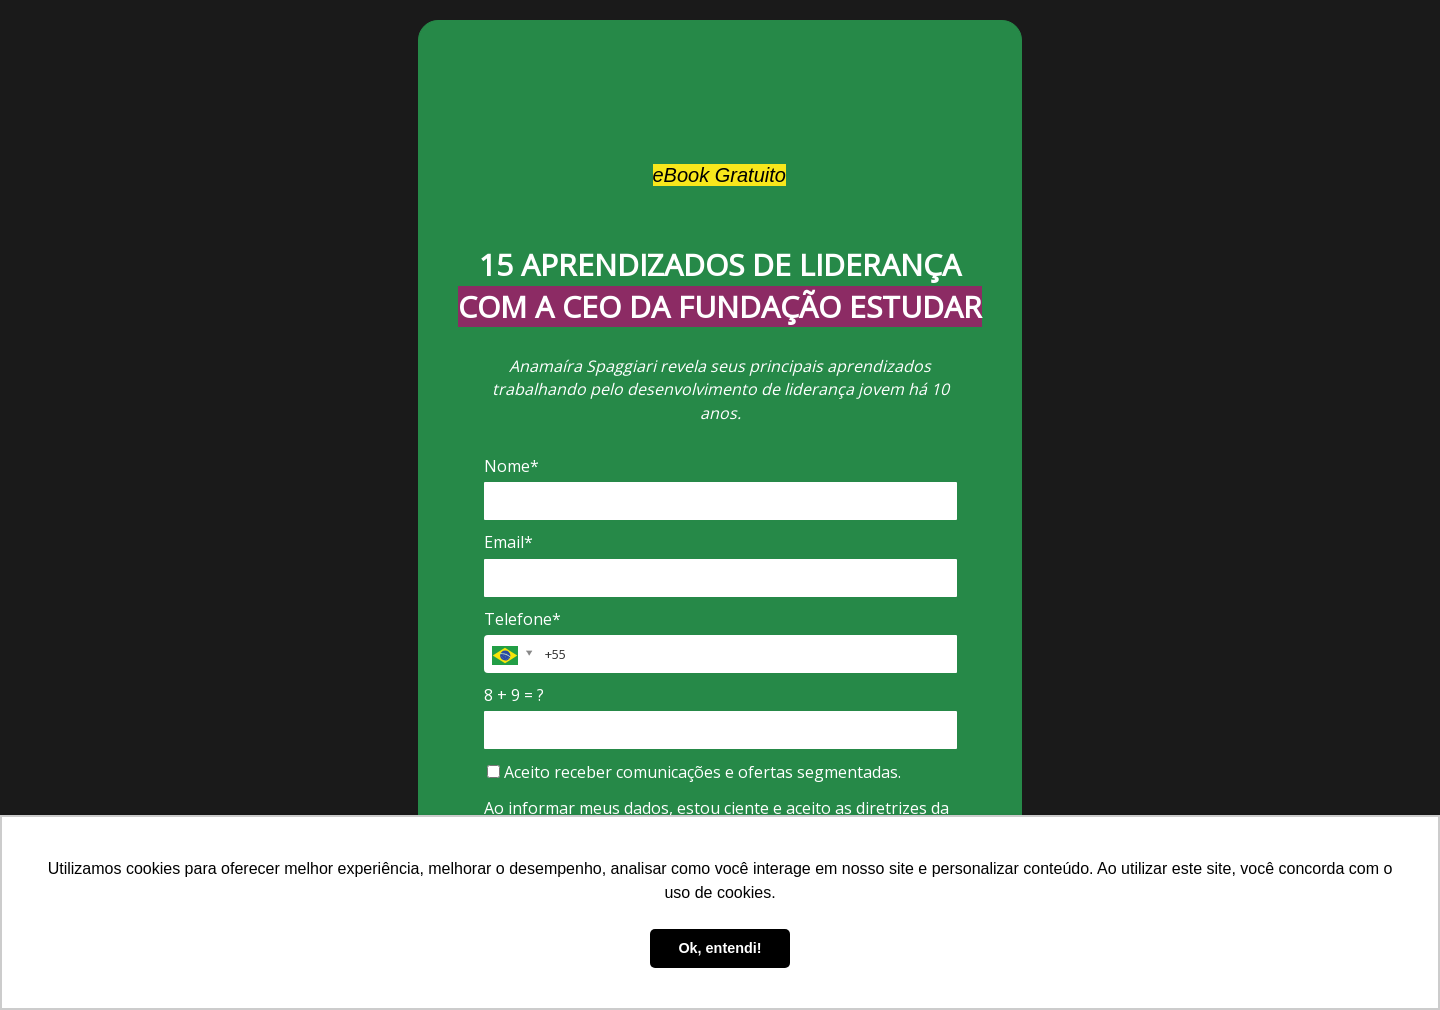 This screenshot has width=1440, height=1010. What do you see at coordinates (694, 772) in the screenshot?
I see `Aceito receber comunicações e ofertas segmentadas.` at bounding box center [694, 772].